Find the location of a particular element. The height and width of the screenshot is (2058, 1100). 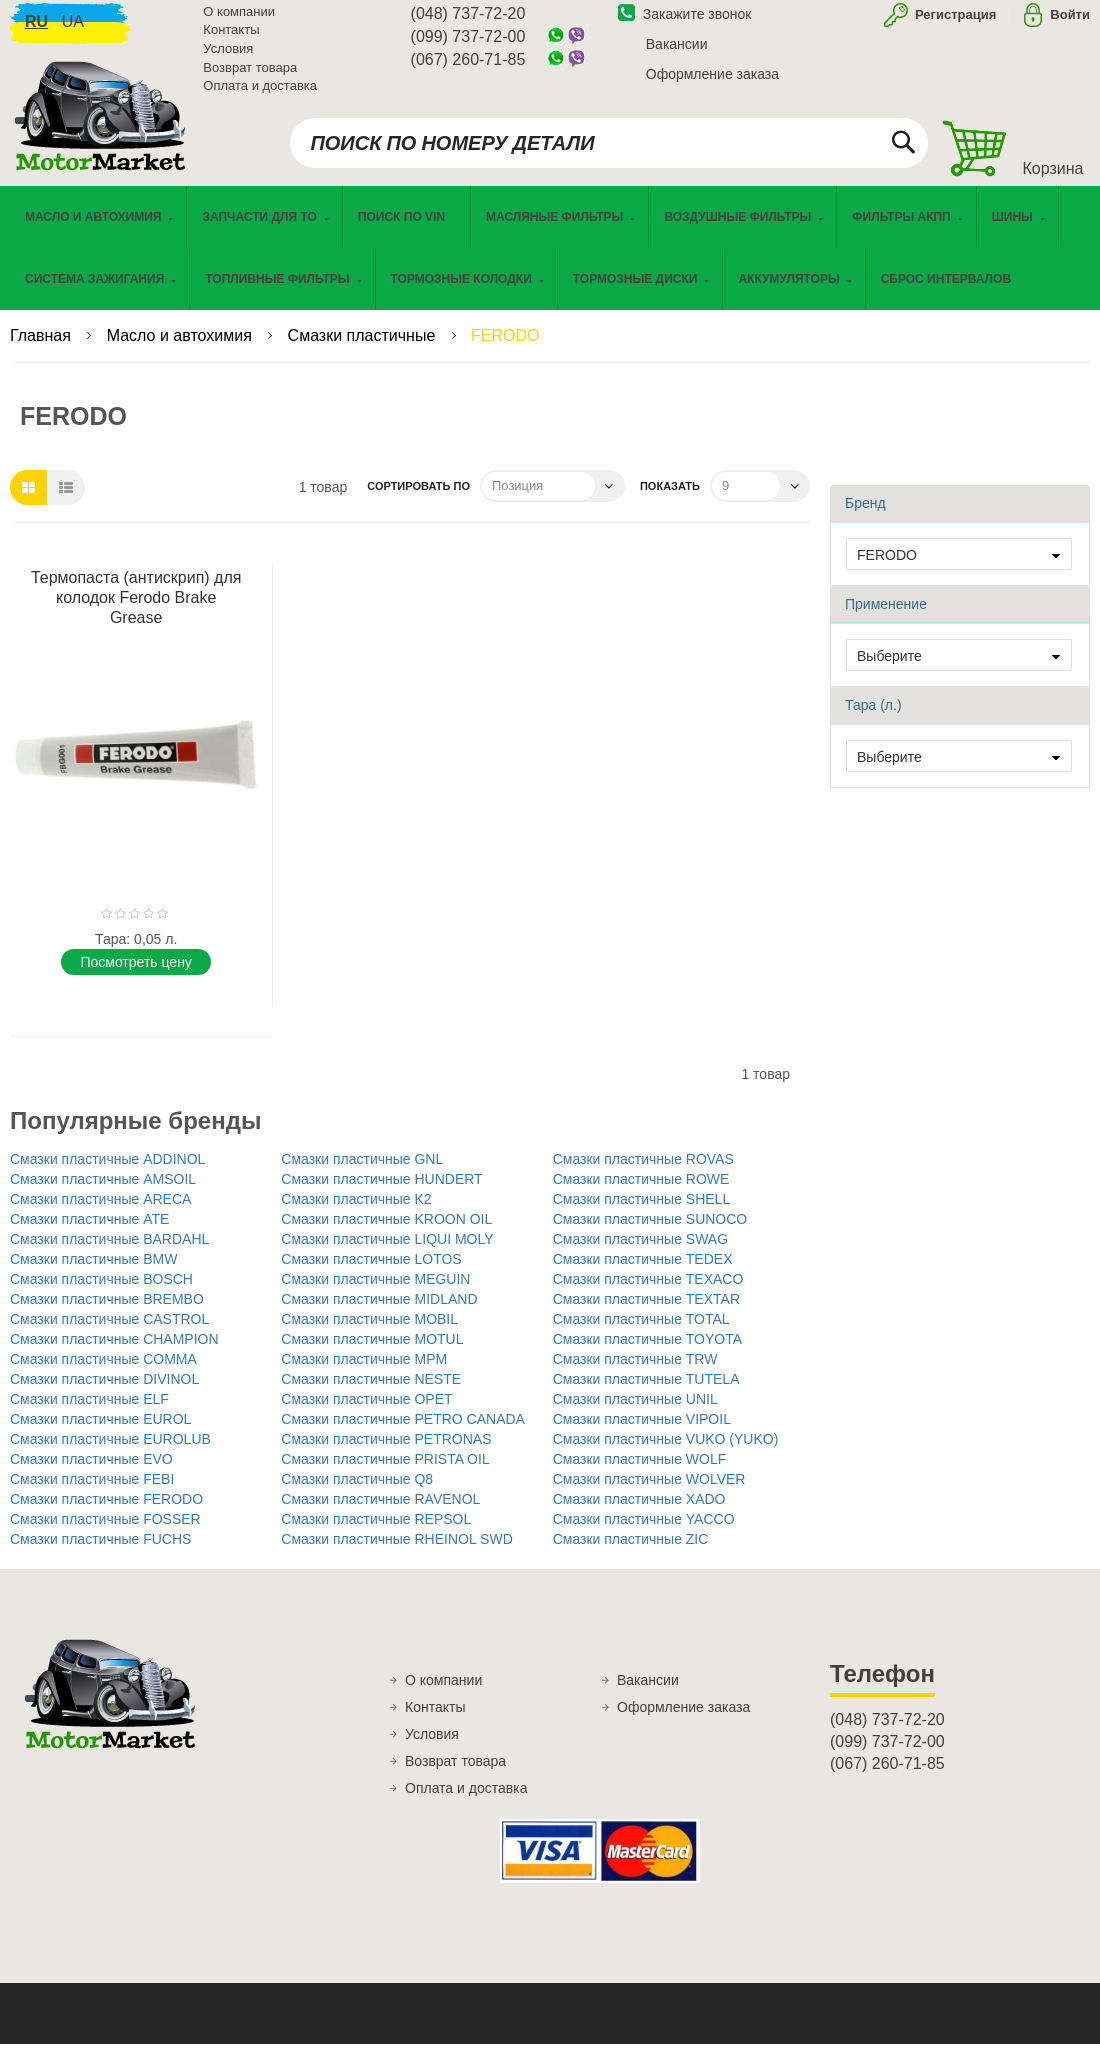

Смазки пластичные KROON OIL is located at coordinates (386, 1233).